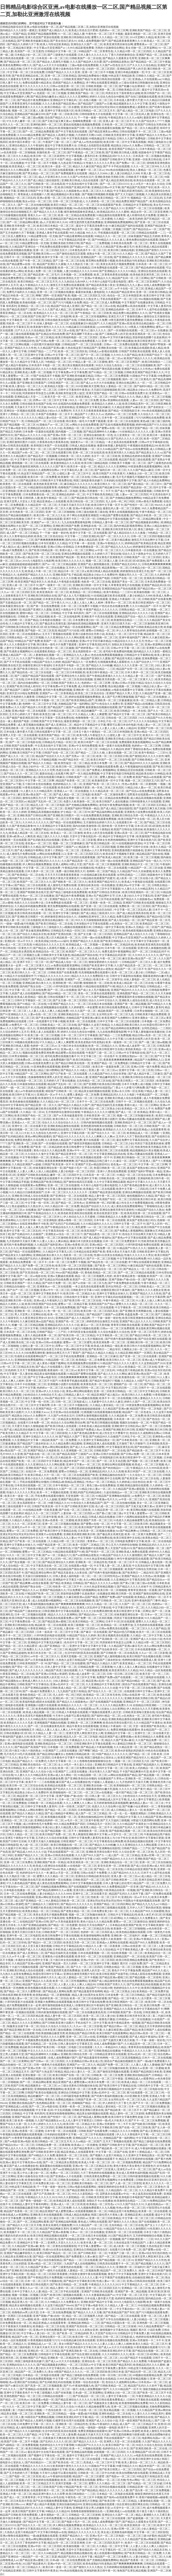 The height and width of the screenshot is (2576, 172). Describe the element at coordinates (18, 1649) in the screenshot. I see `精品国产一区二区三区免费久久` at that location.